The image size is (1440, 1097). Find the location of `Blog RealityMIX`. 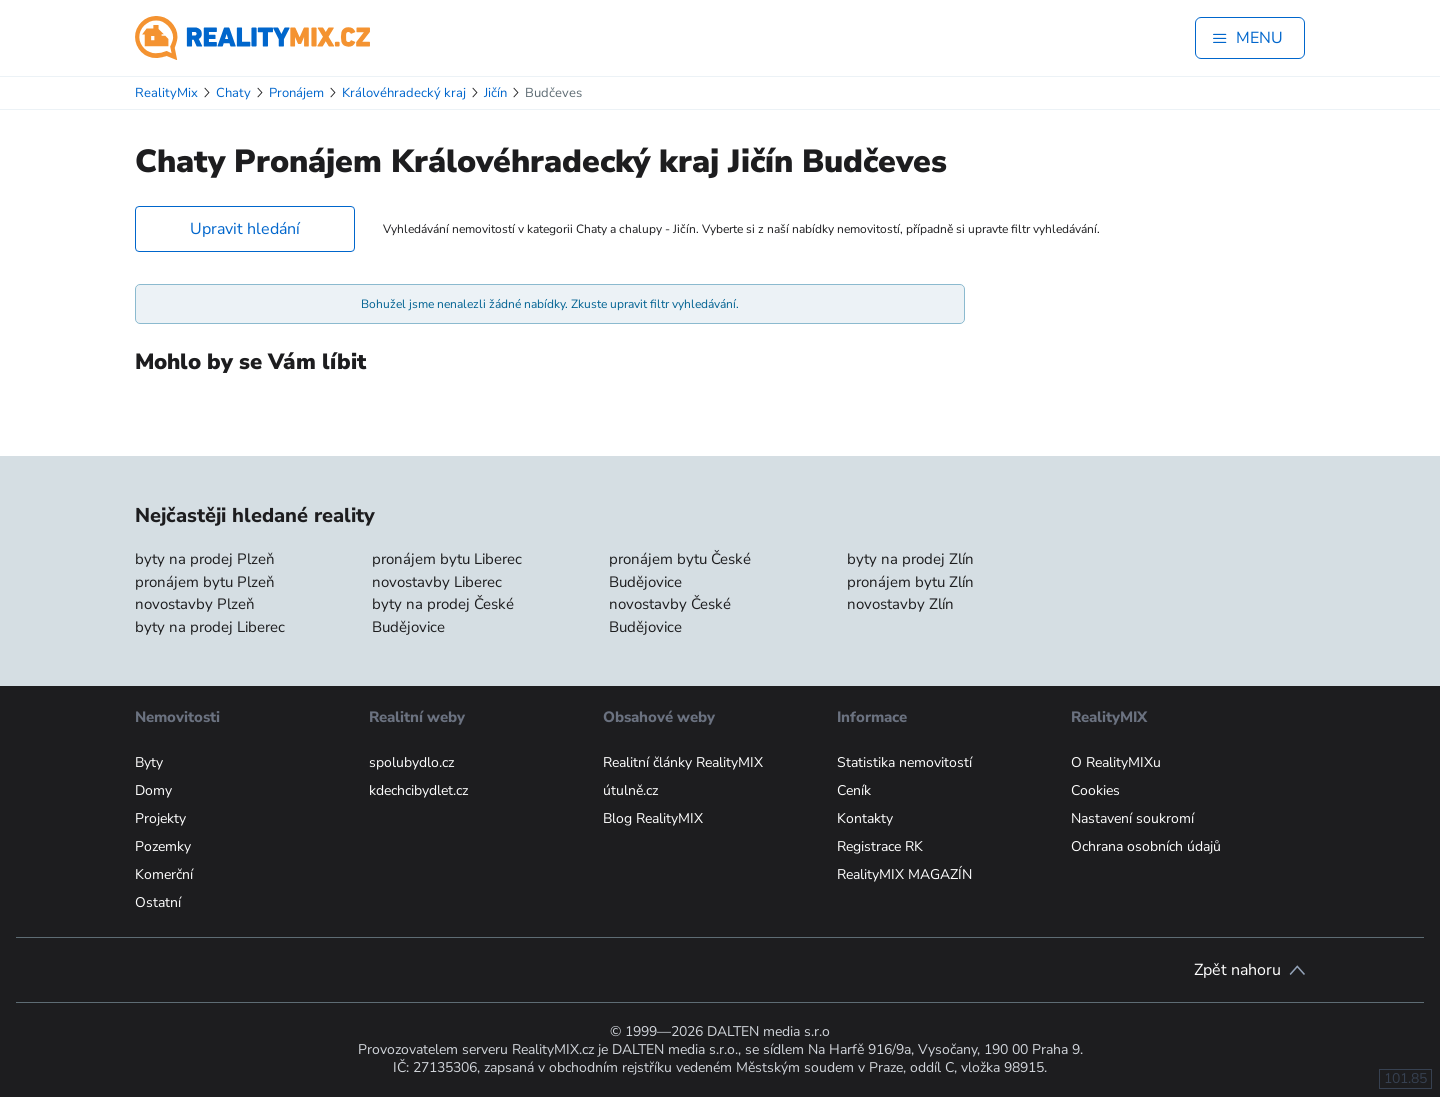

Blog RealityMIX is located at coordinates (653, 818).